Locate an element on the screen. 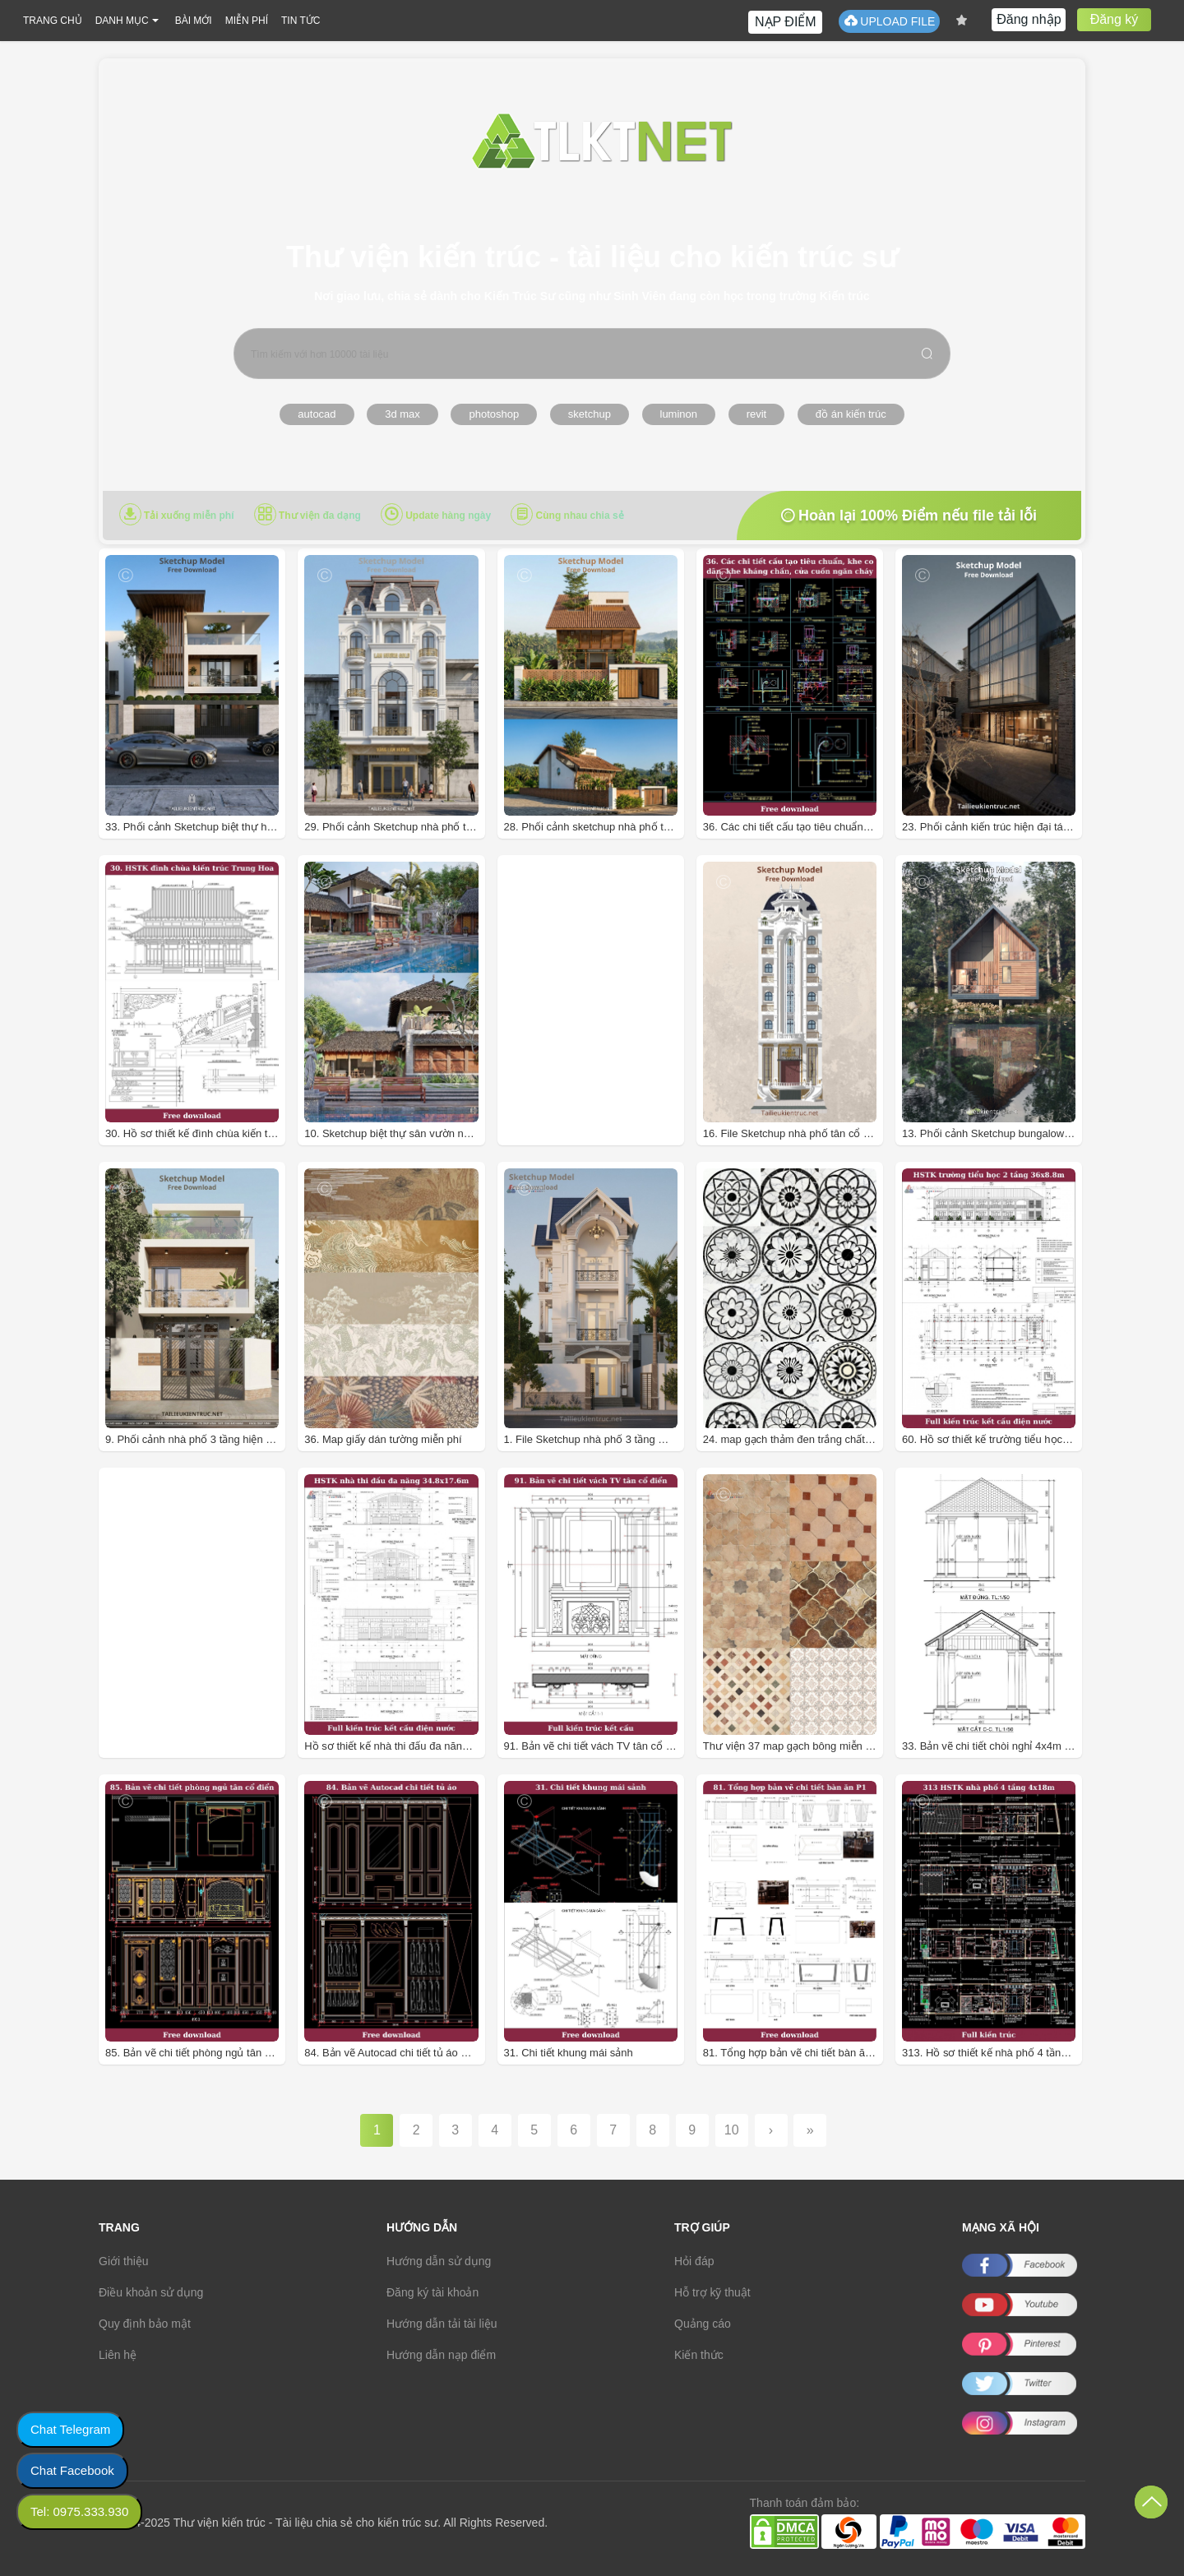 This screenshot has height=2576, width=1184. Quy định bảo mật is located at coordinates (145, 2323).